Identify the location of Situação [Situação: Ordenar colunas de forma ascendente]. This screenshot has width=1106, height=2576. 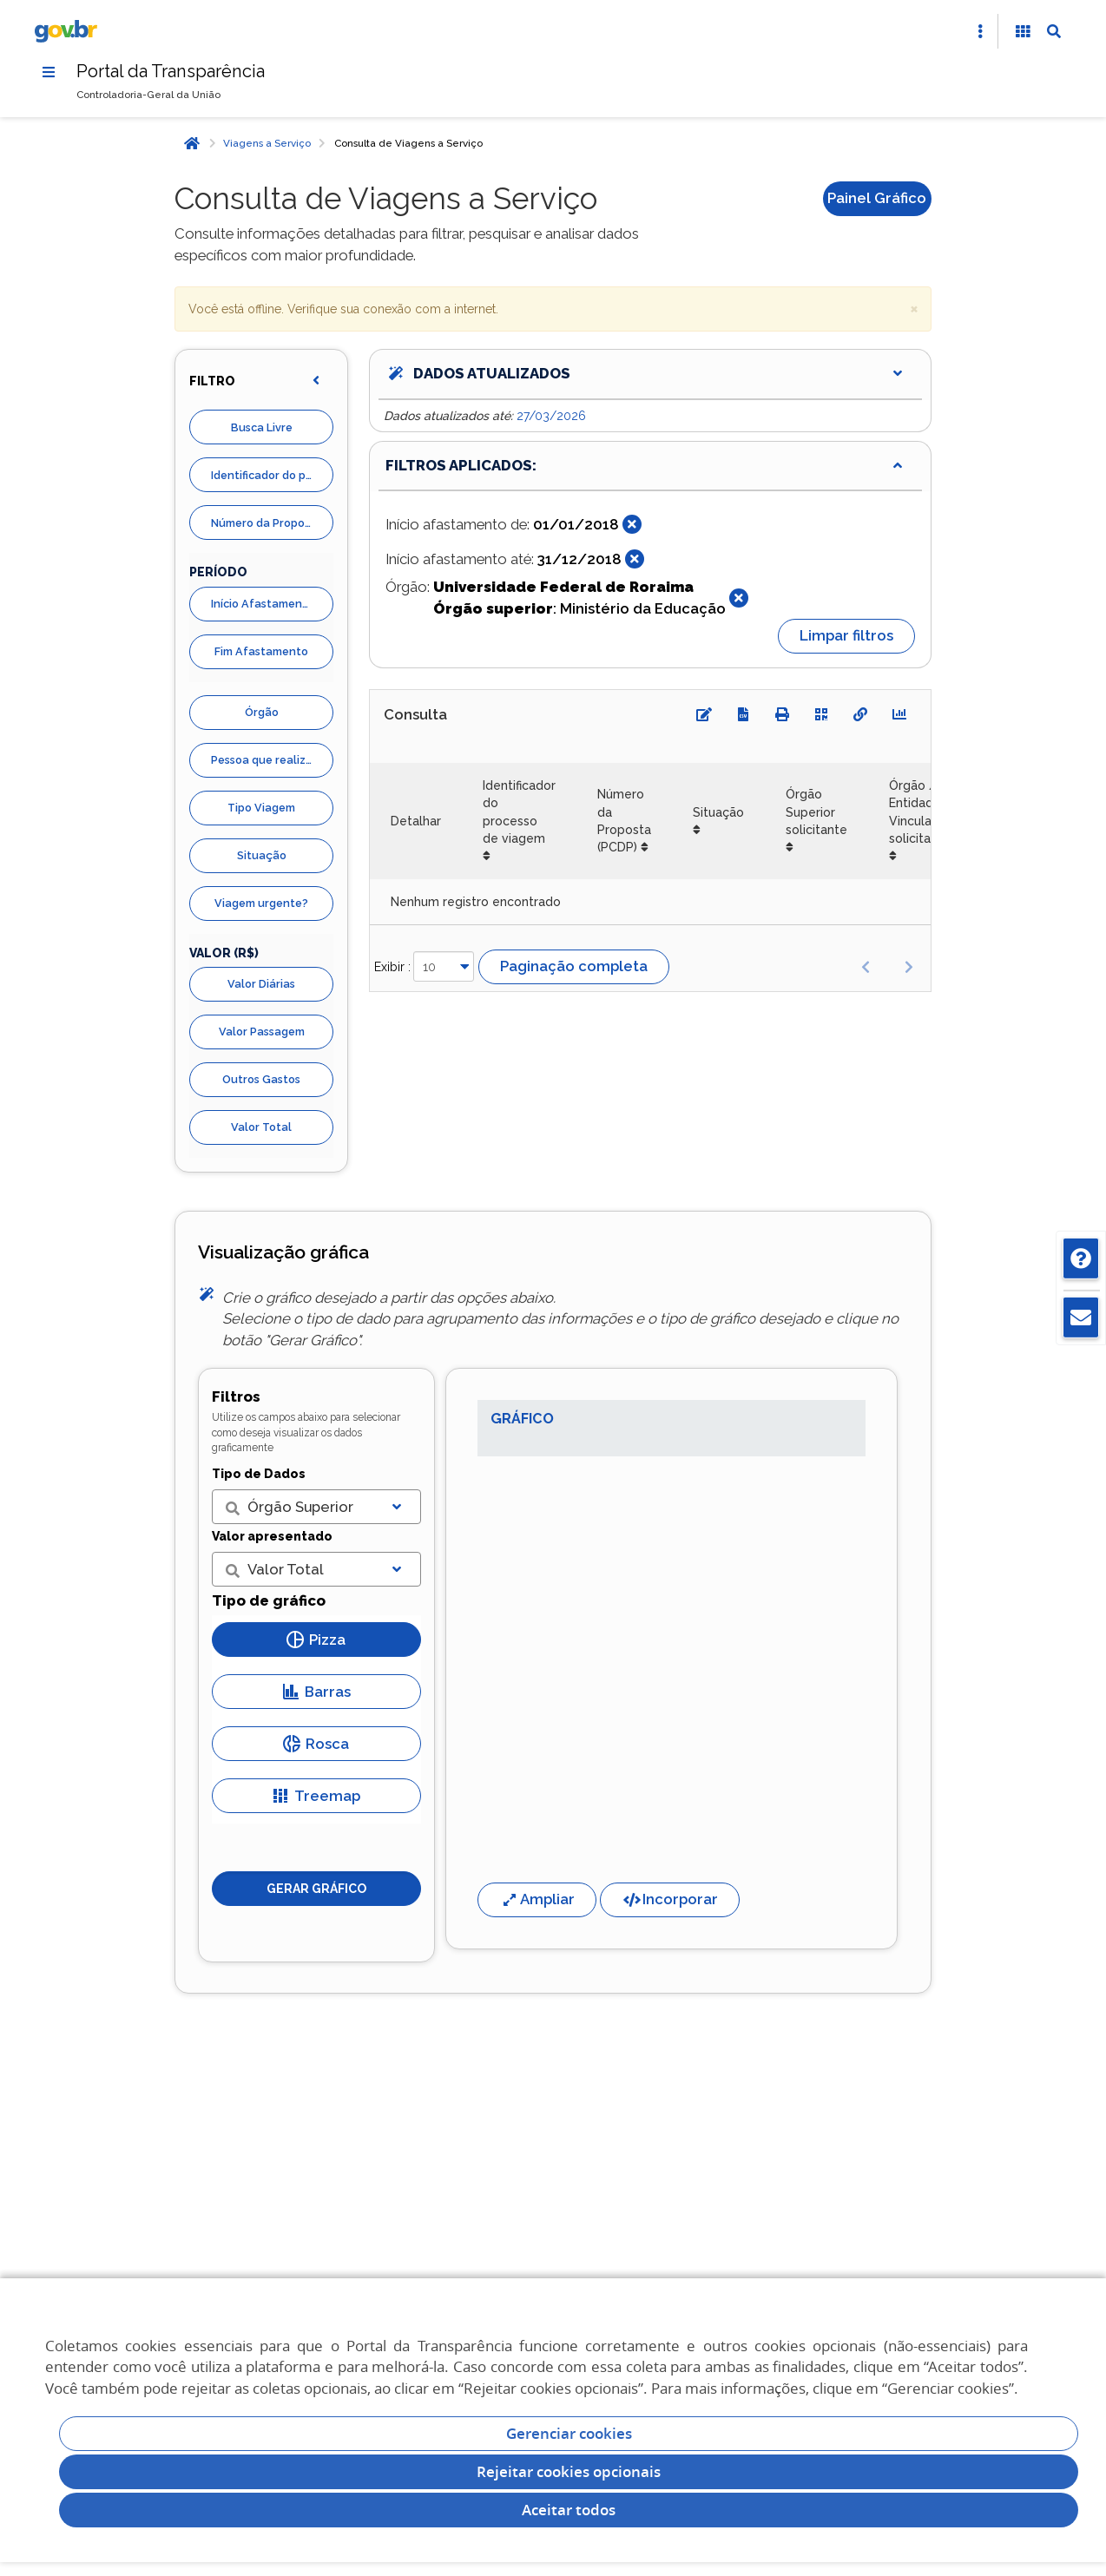
(718, 812).